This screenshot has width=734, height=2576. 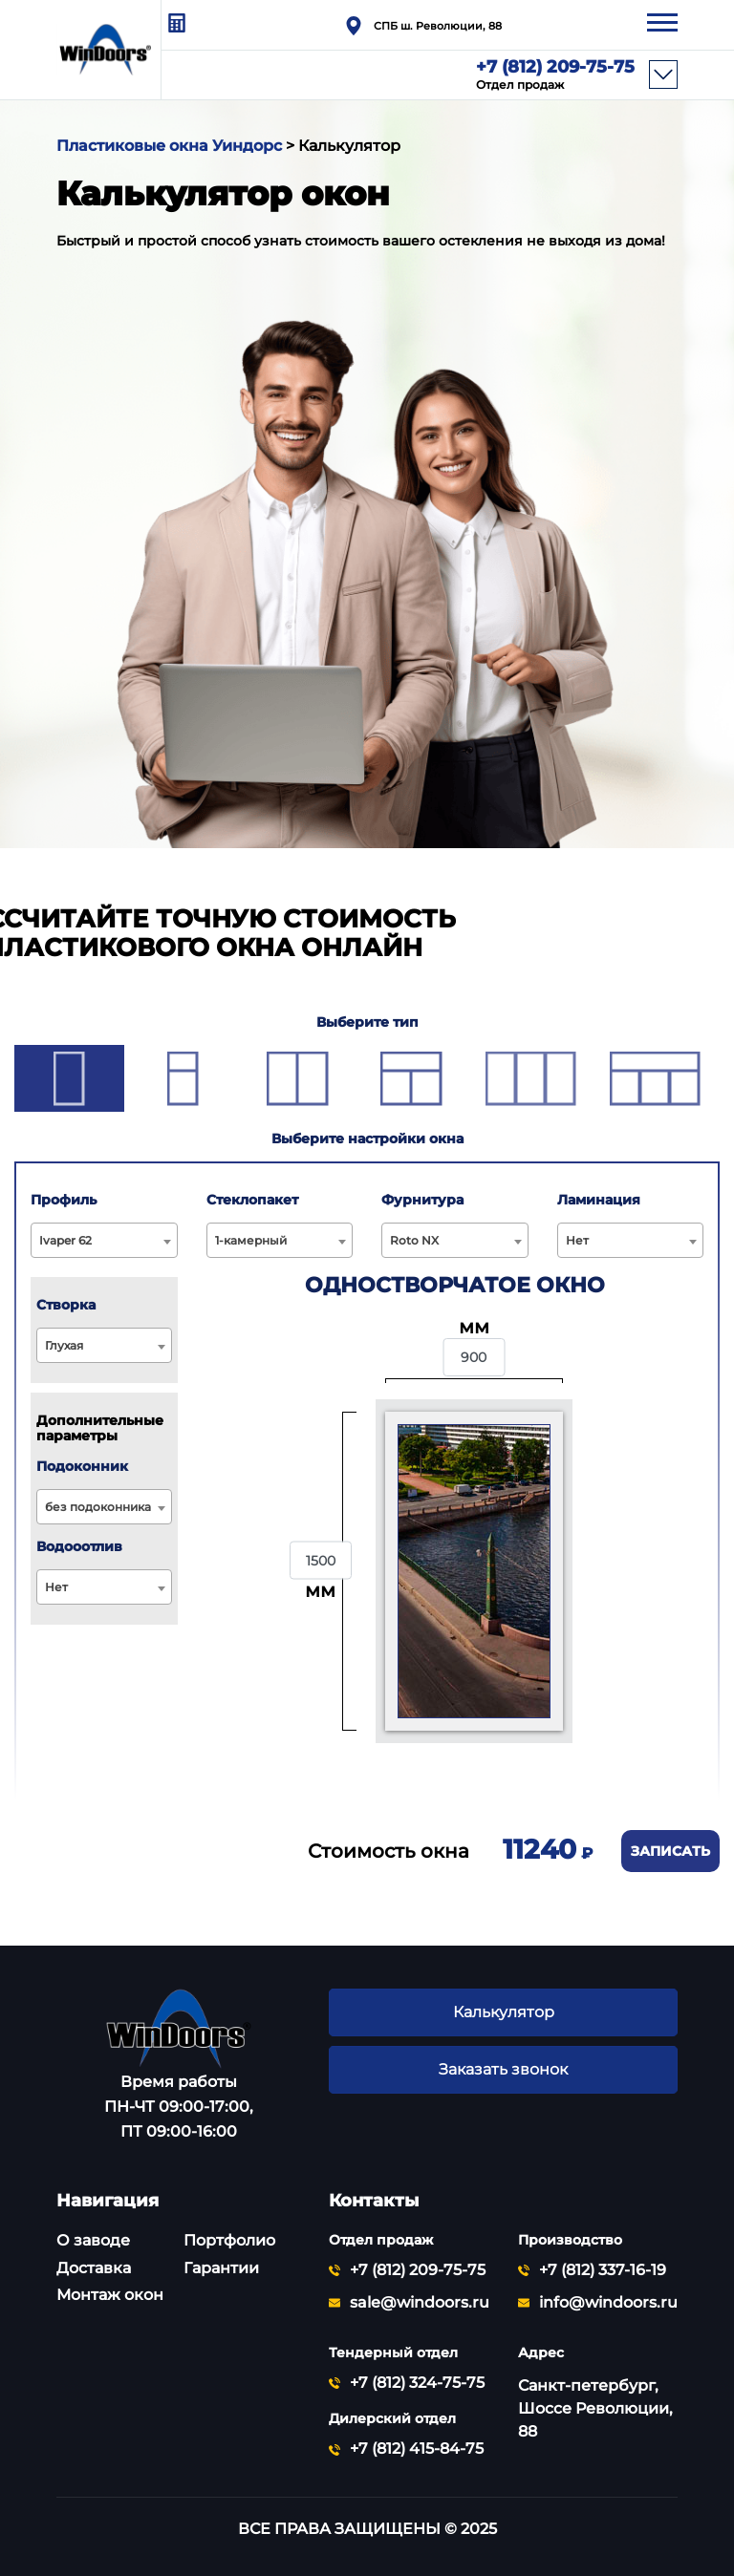 What do you see at coordinates (64, 1345) in the screenshot?
I see `Глухая [textbox]` at bounding box center [64, 1345].